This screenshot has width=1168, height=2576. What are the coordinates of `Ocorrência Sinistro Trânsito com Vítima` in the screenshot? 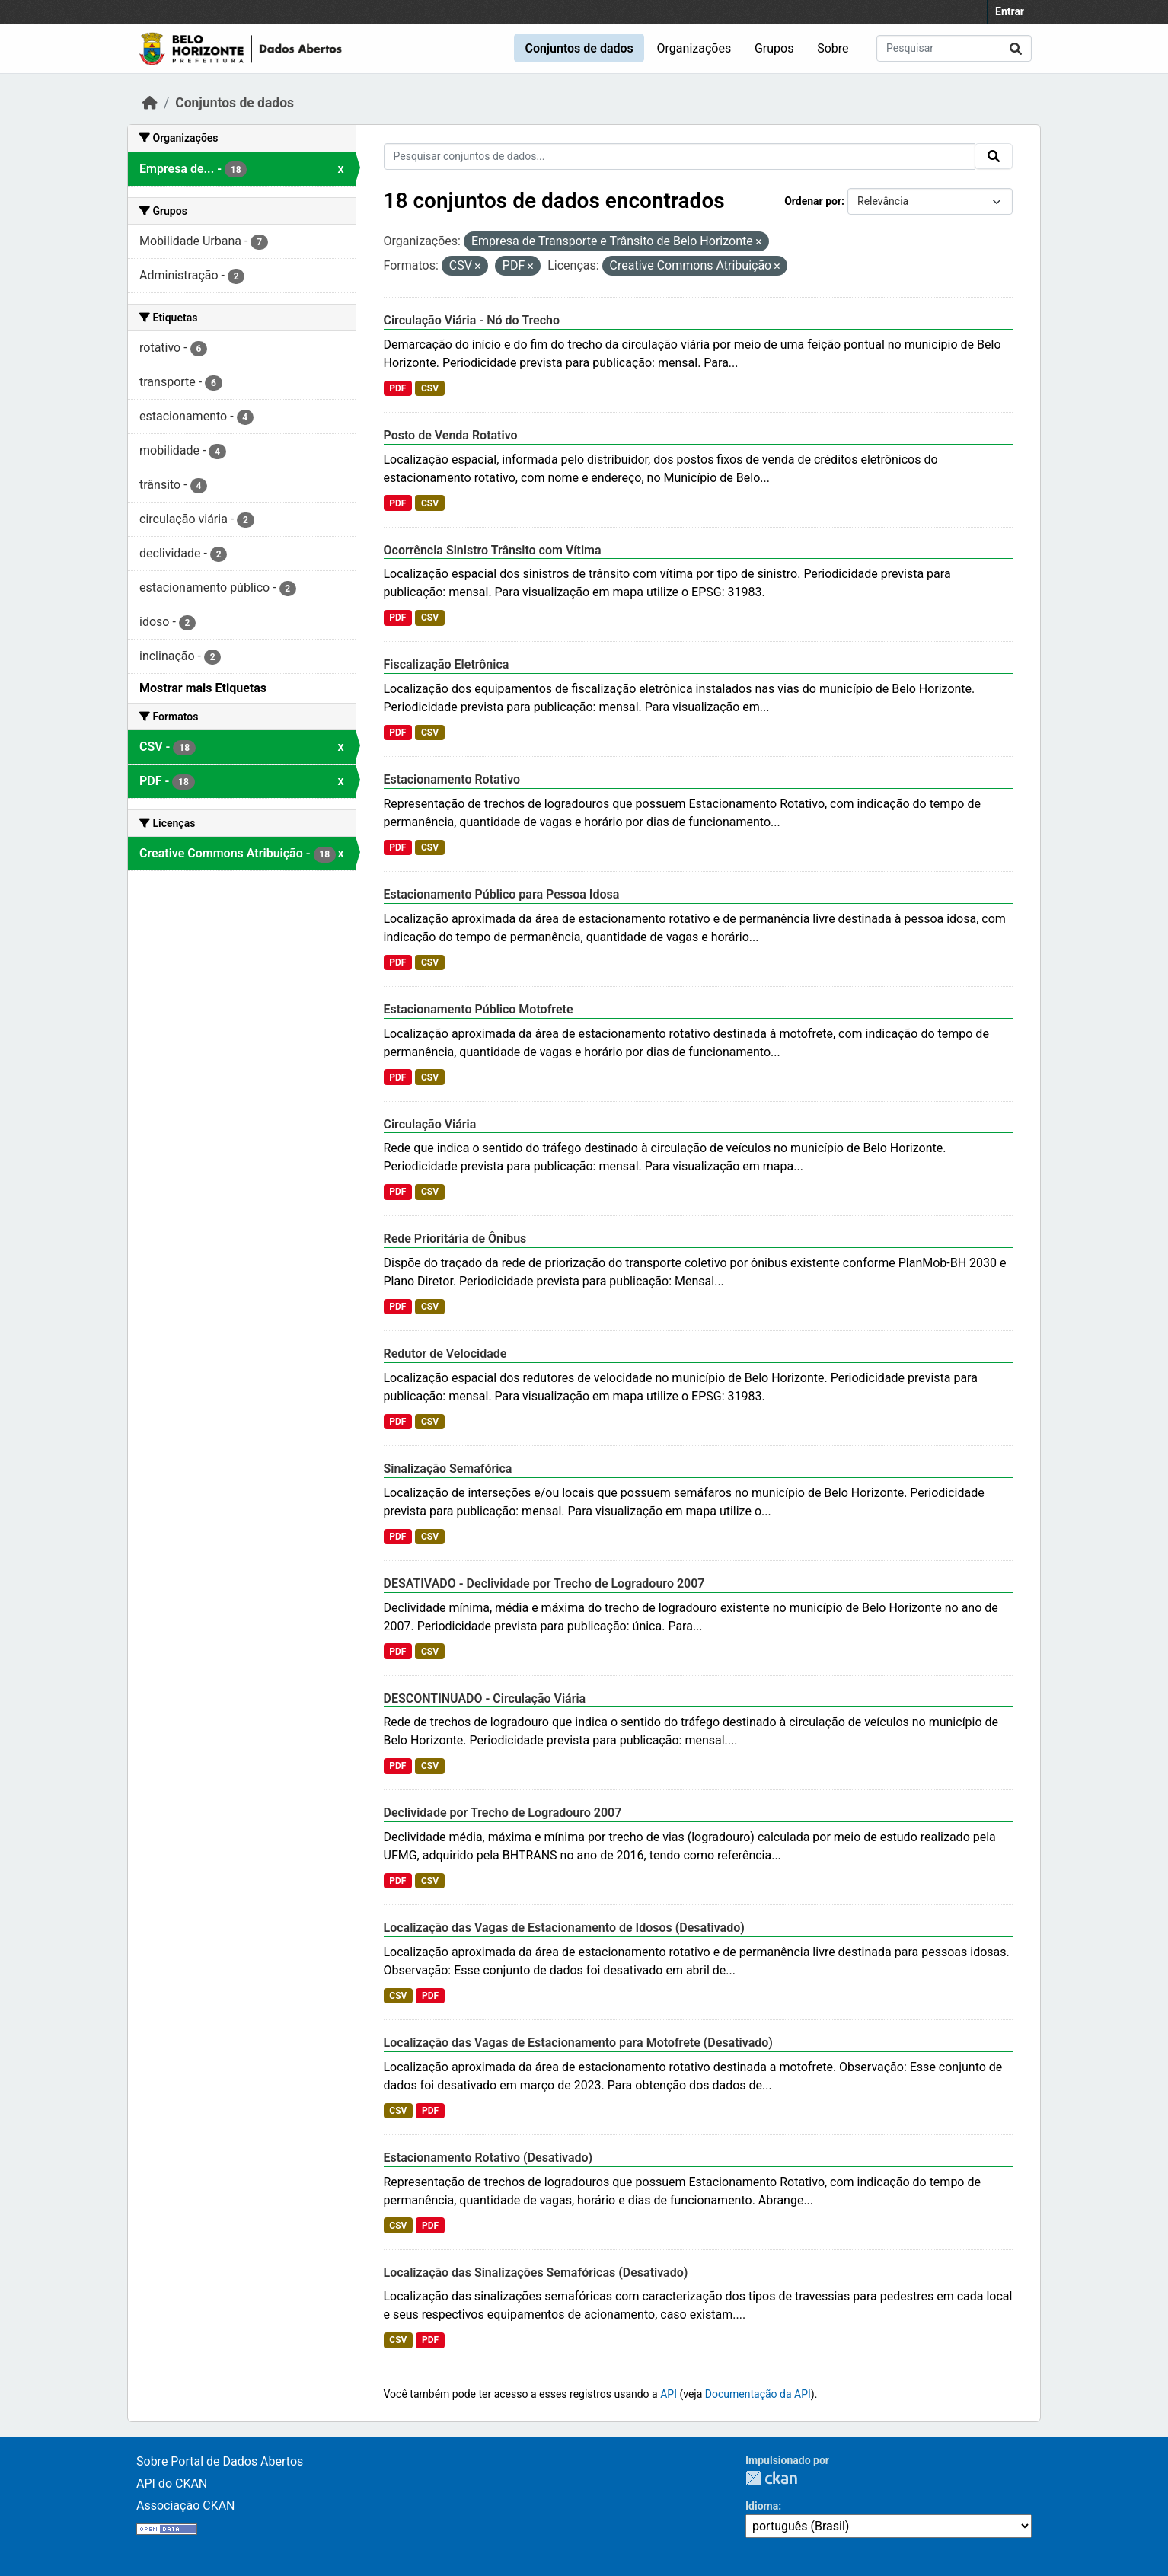 It's located at (493, 550).